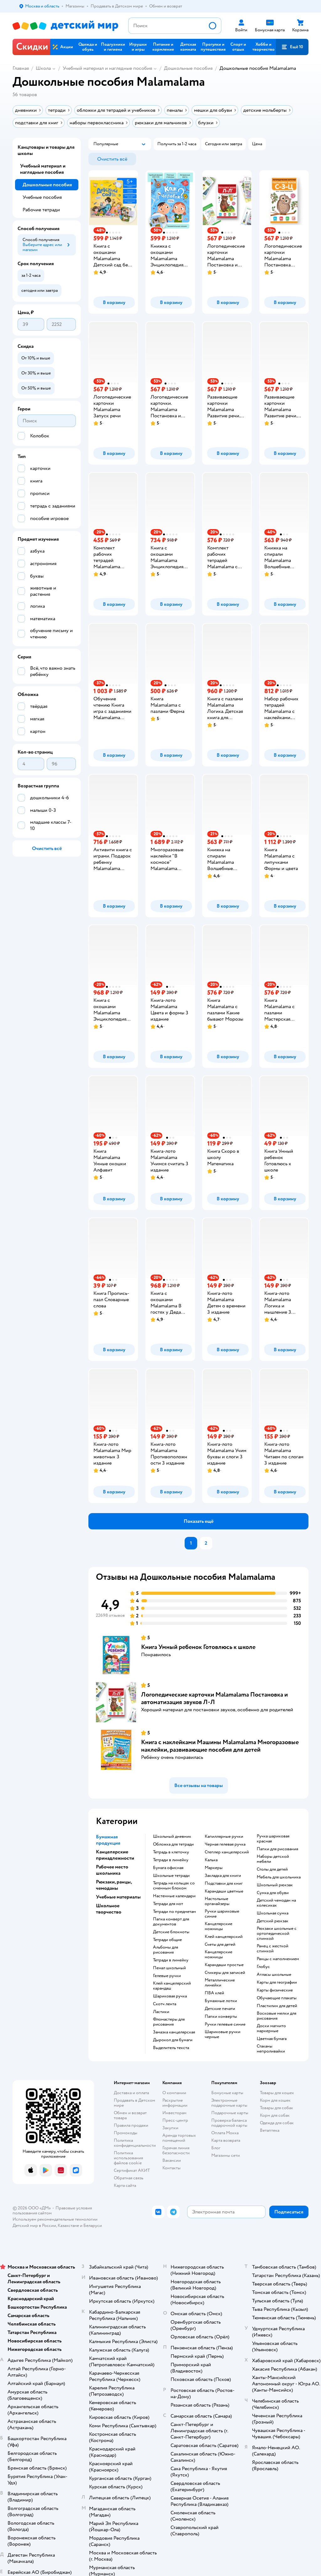 The image size is (321, 2576). Describe the element at coordinates (171, 1852) in the screenshot. I see `тетрадь в клеточку` at that location.